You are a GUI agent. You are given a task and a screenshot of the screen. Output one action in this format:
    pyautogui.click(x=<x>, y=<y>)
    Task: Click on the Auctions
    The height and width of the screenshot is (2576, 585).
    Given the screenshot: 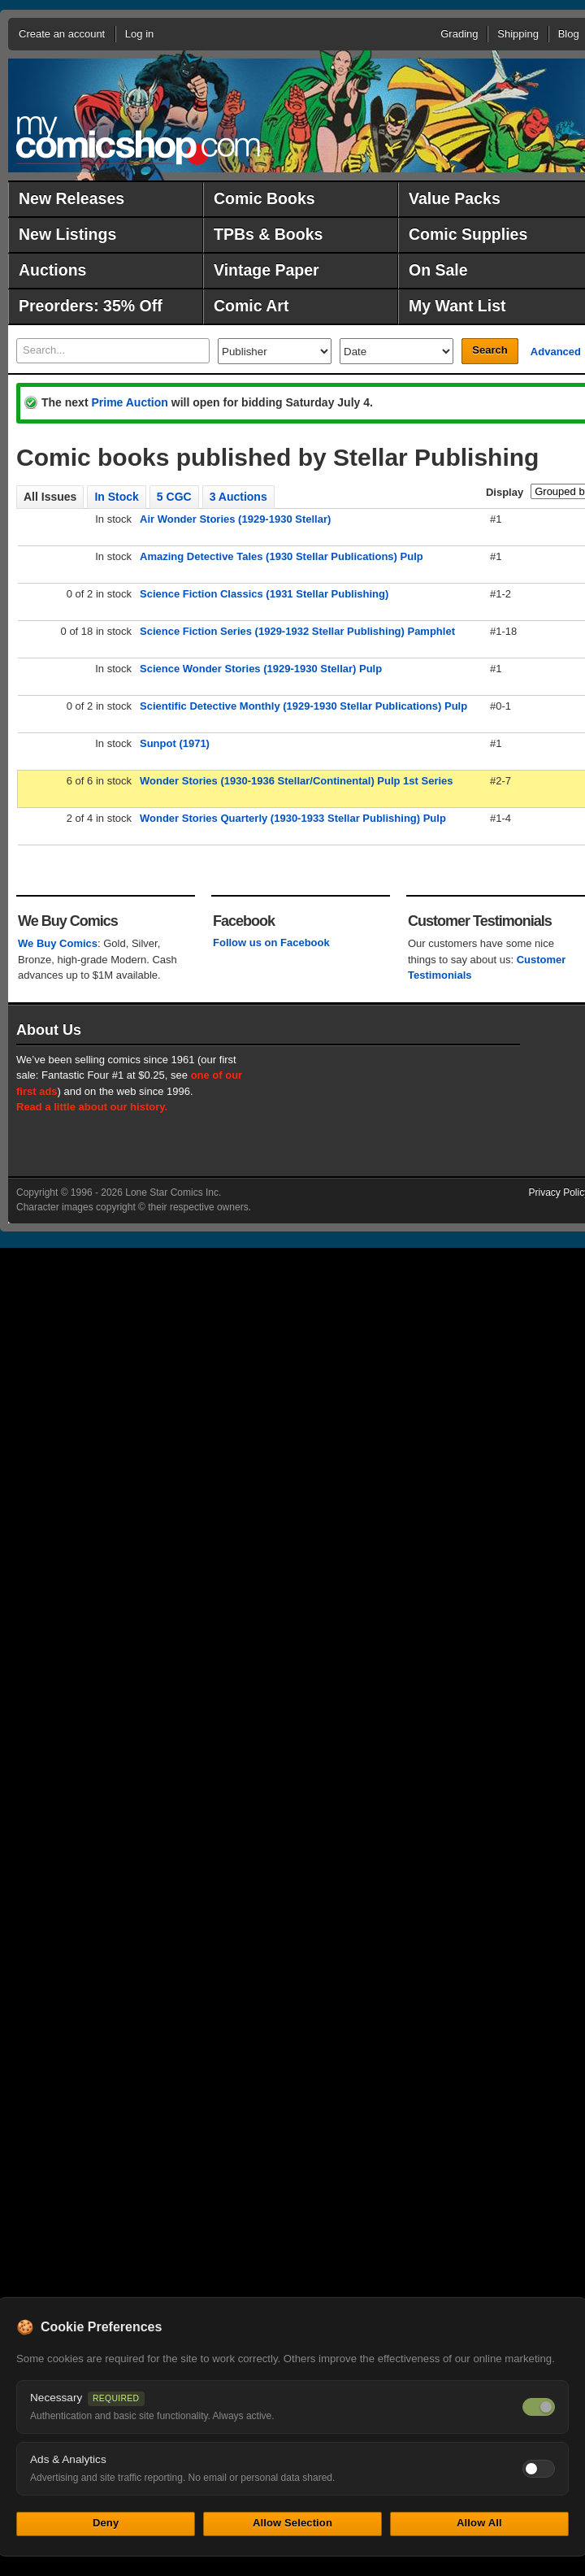 What is the action you would take?
    pyautogui.click(x=52, y=270)
    